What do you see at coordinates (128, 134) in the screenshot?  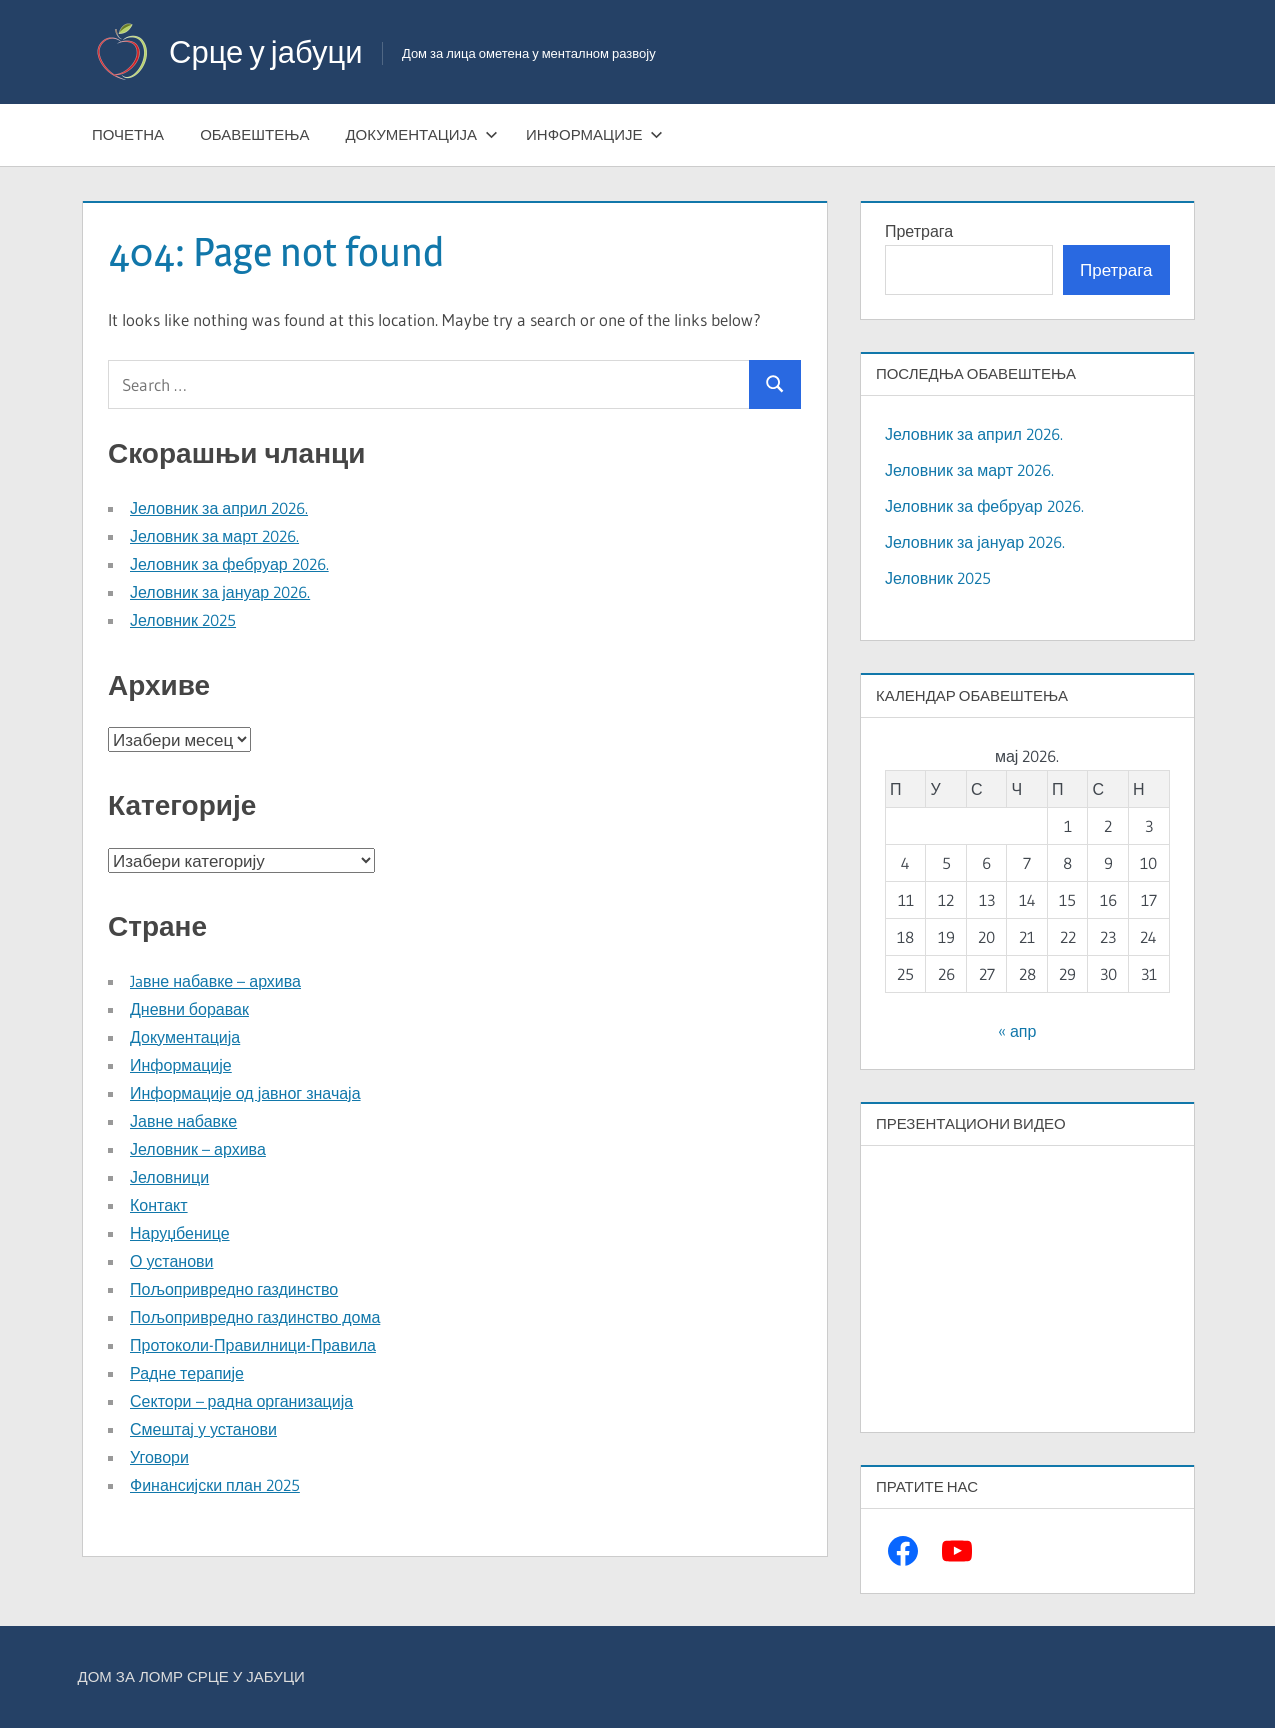 I see `Почетна` at bounding box center [128, 134].